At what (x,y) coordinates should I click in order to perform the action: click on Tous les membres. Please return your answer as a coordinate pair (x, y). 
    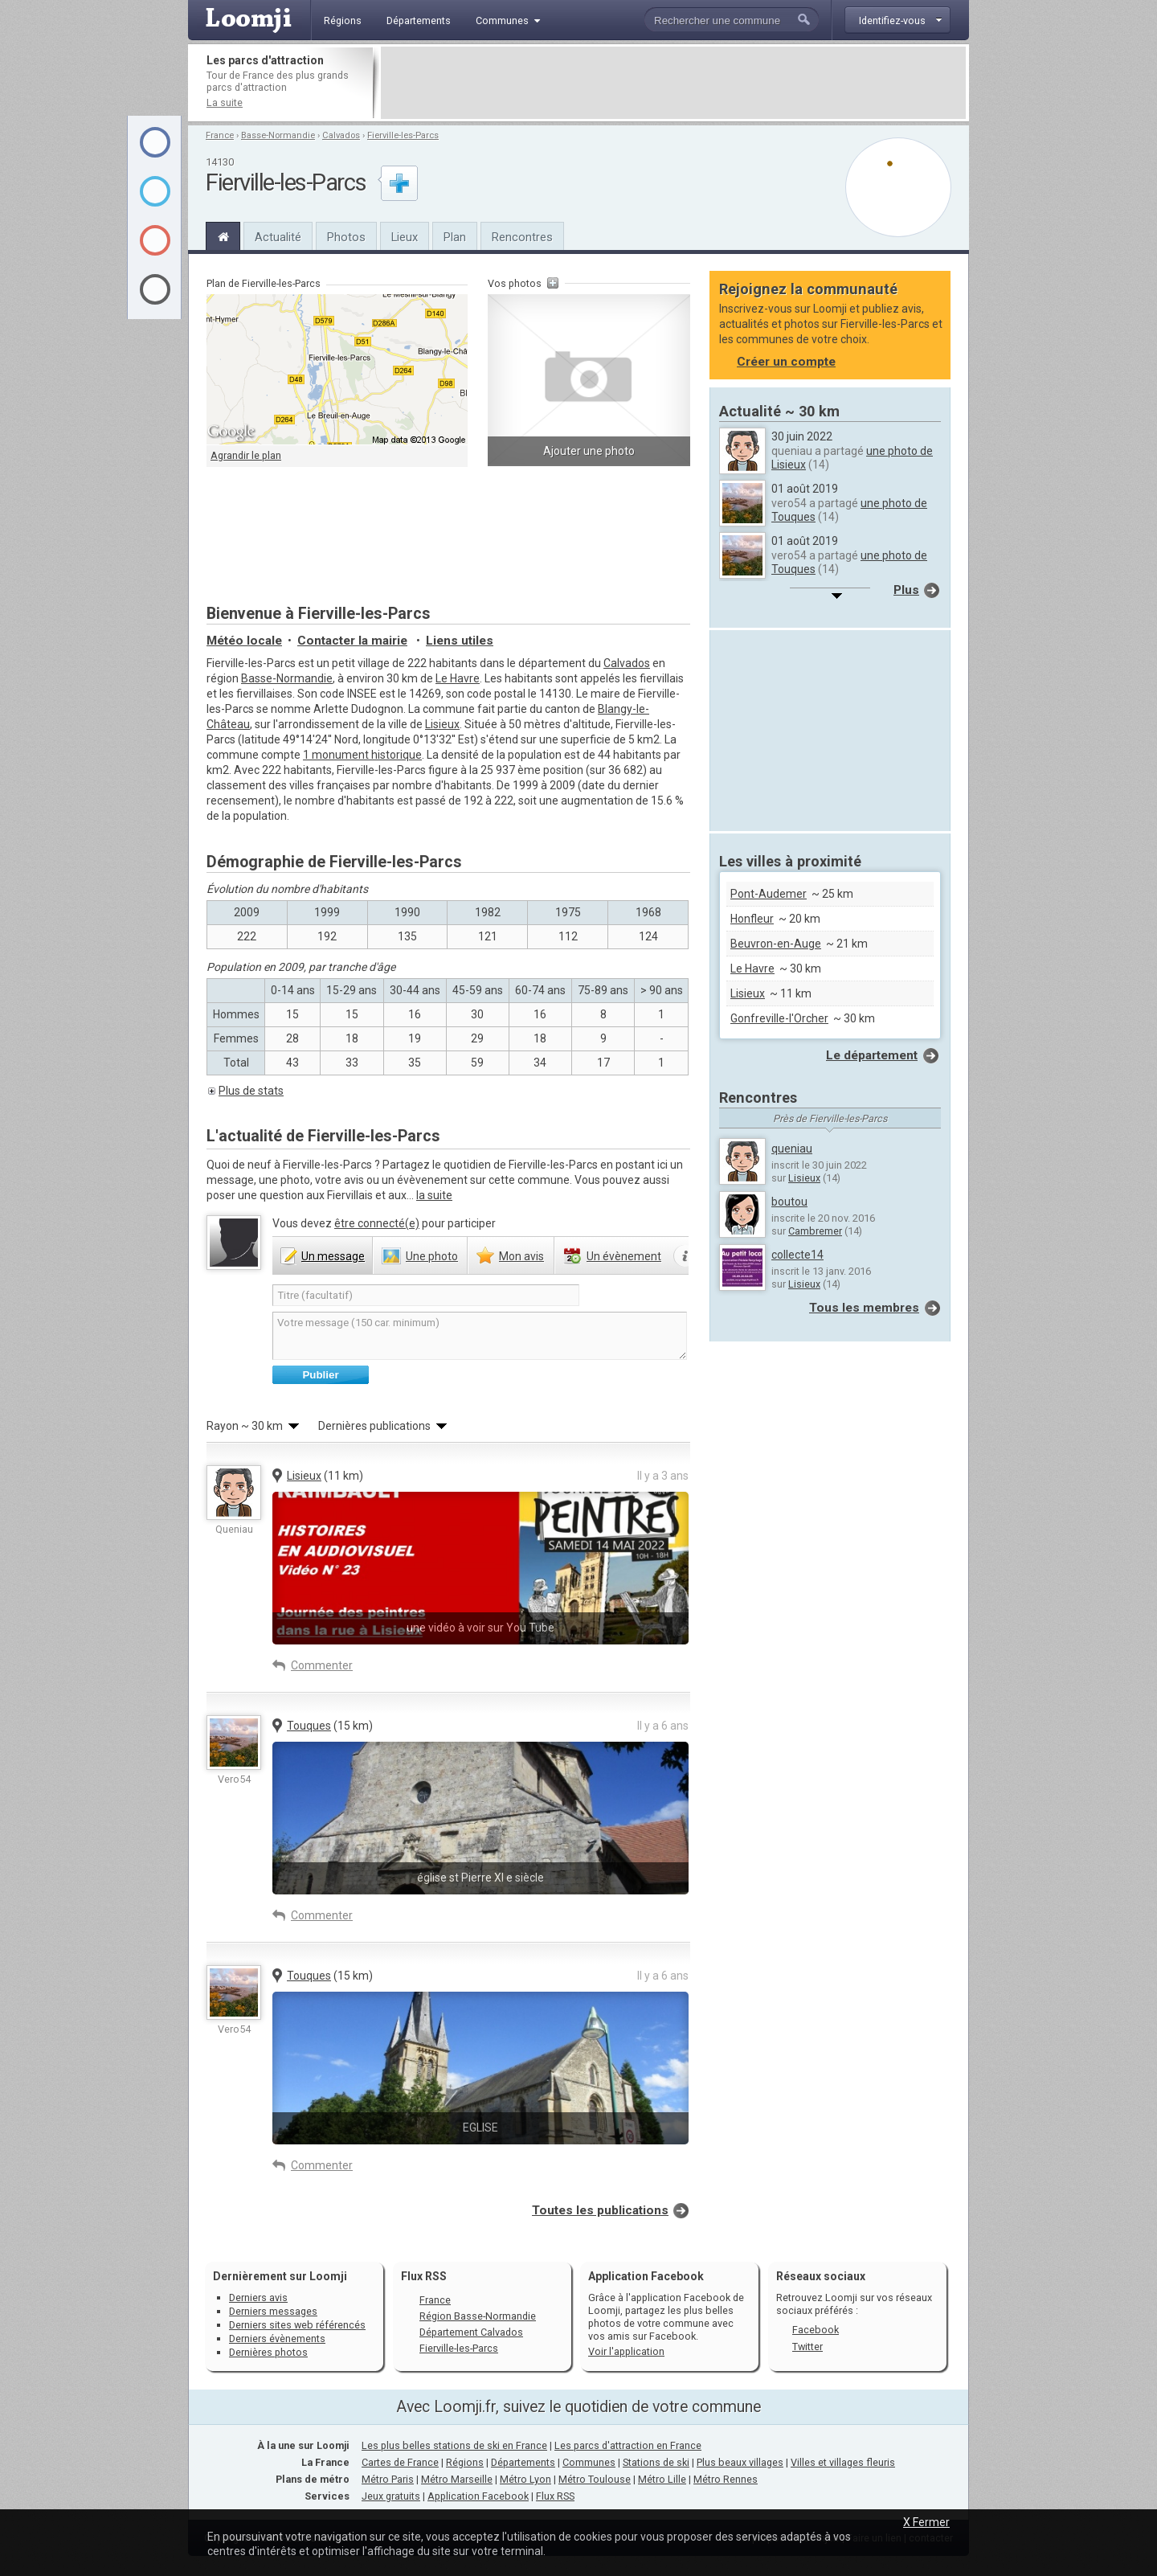
    Looking at the image, I should click on (864, 1307).